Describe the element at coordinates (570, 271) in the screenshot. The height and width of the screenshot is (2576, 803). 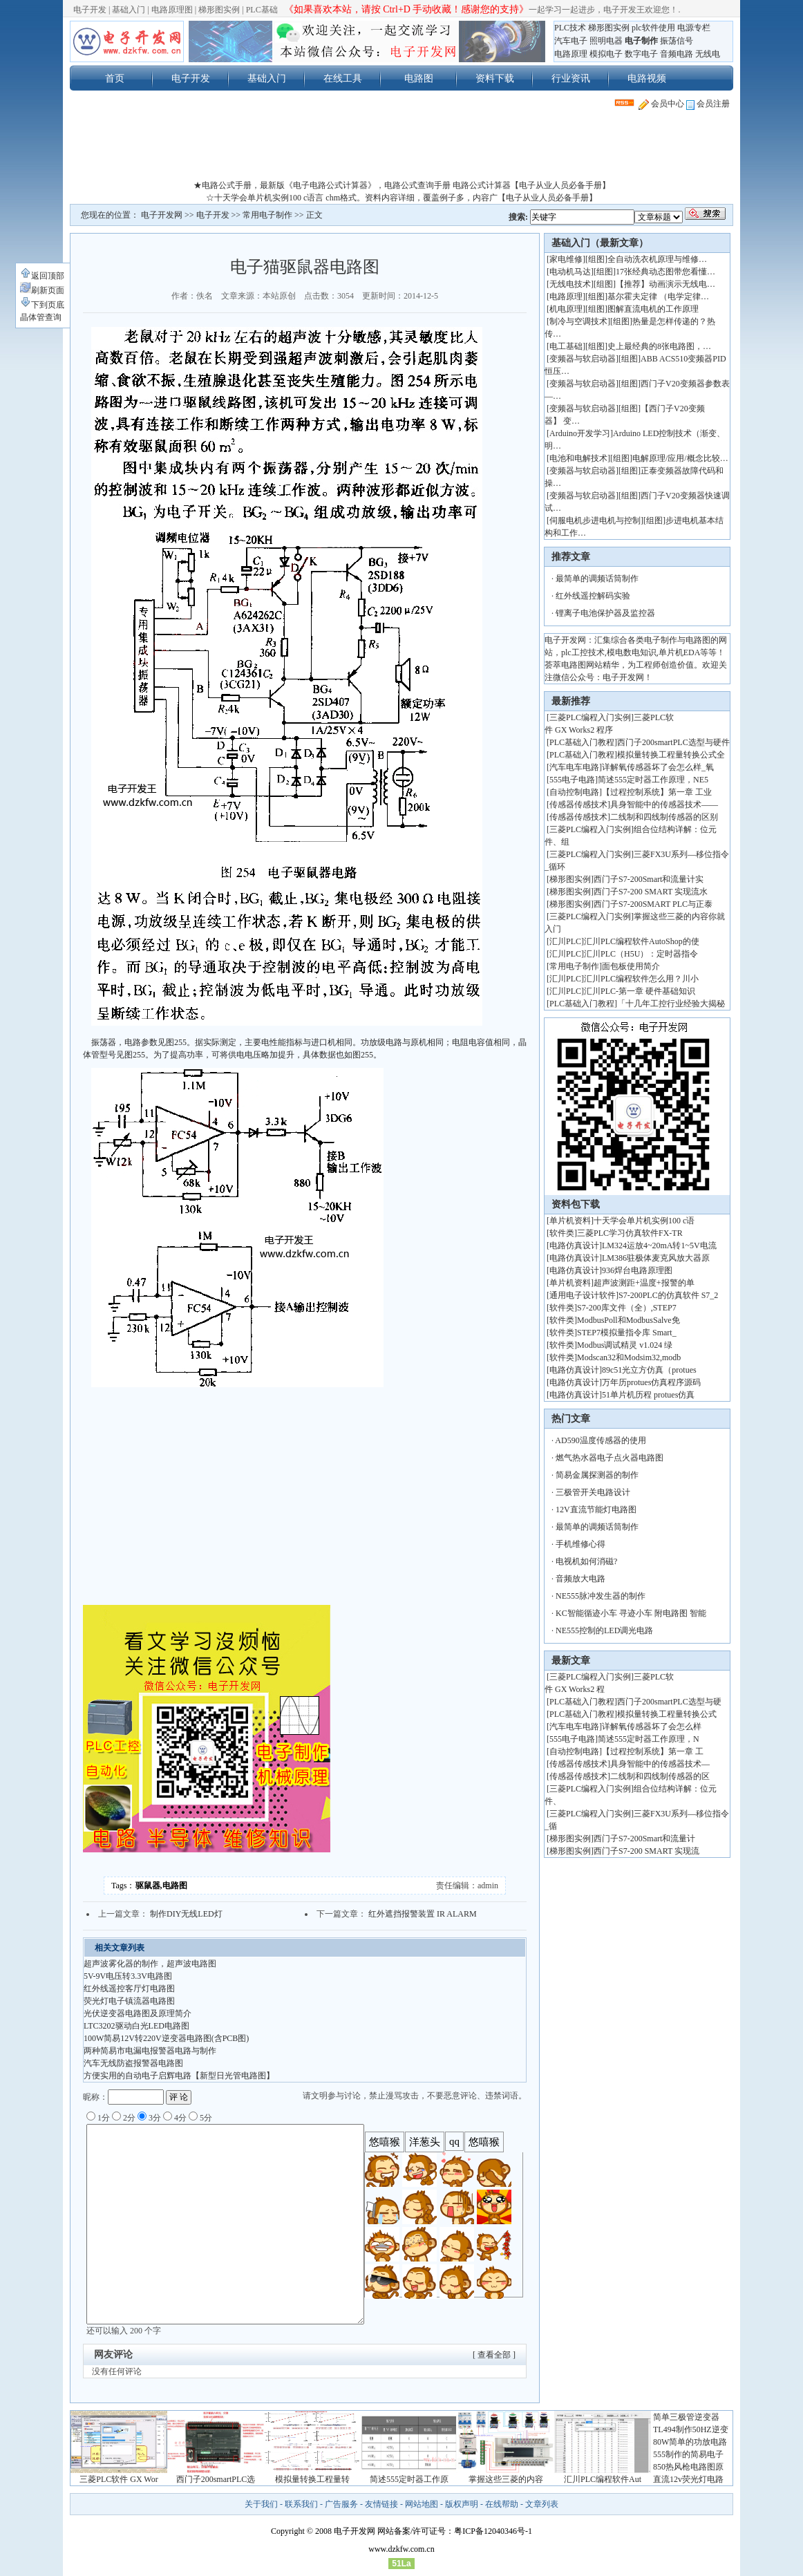
I see `电动机马达` at that location.